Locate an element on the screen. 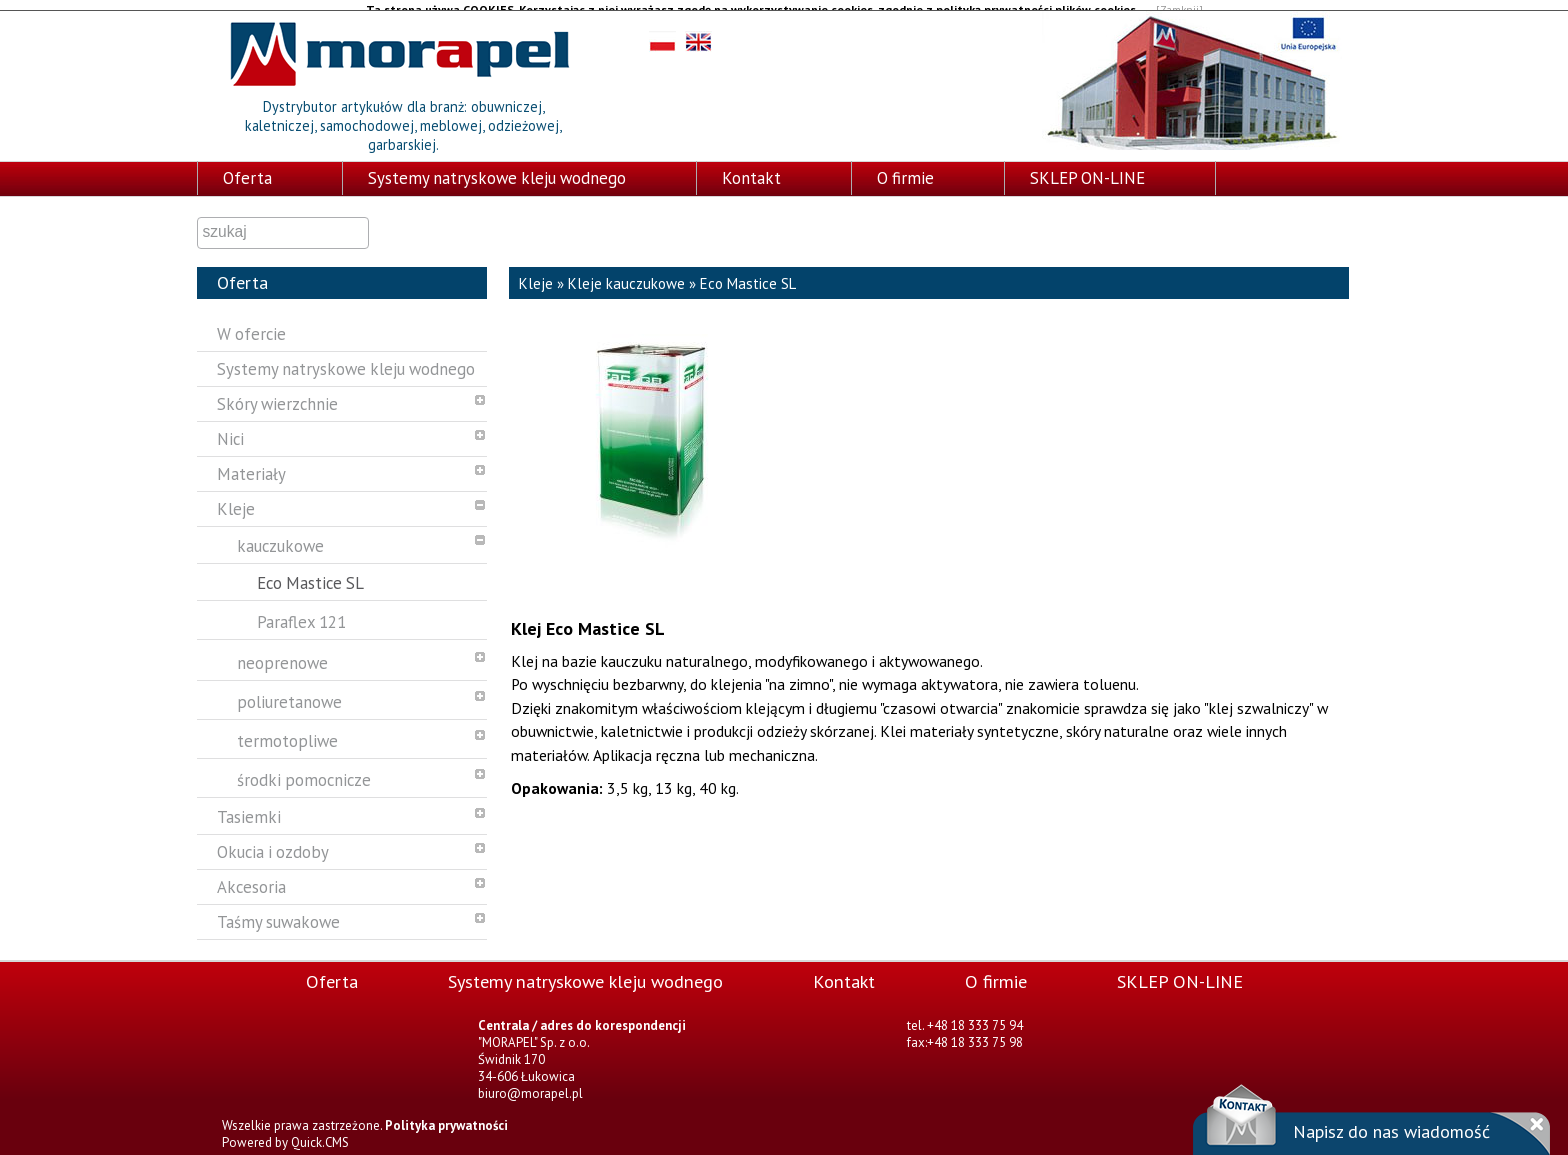  W ofercie is located at coordinates (251, 323).